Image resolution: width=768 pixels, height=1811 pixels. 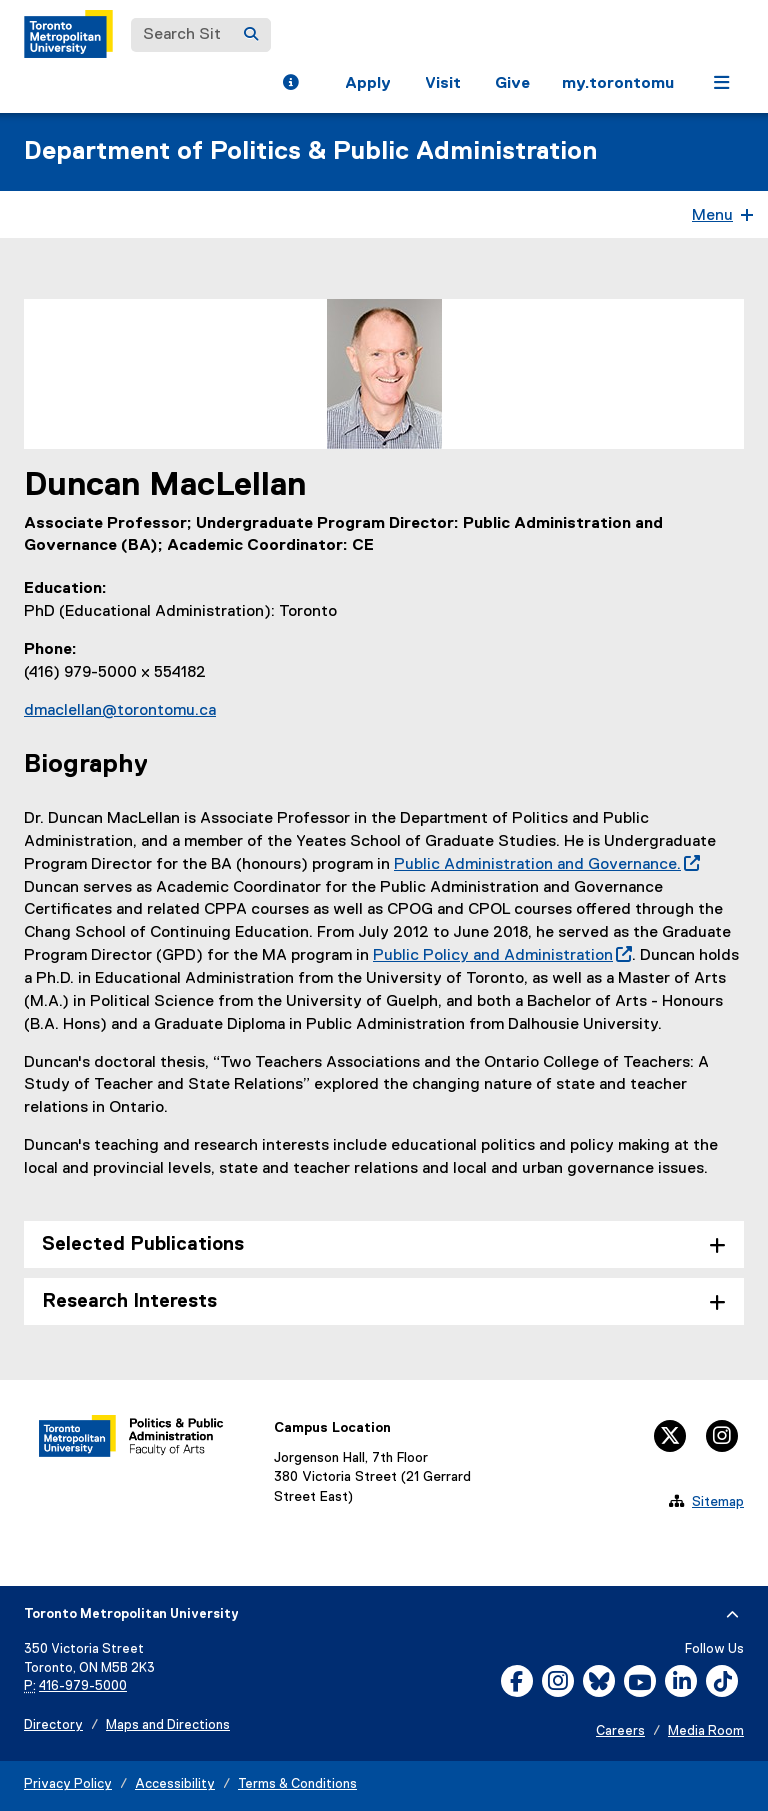 I want to click on my.torontomu, so click(x=618, y=84).